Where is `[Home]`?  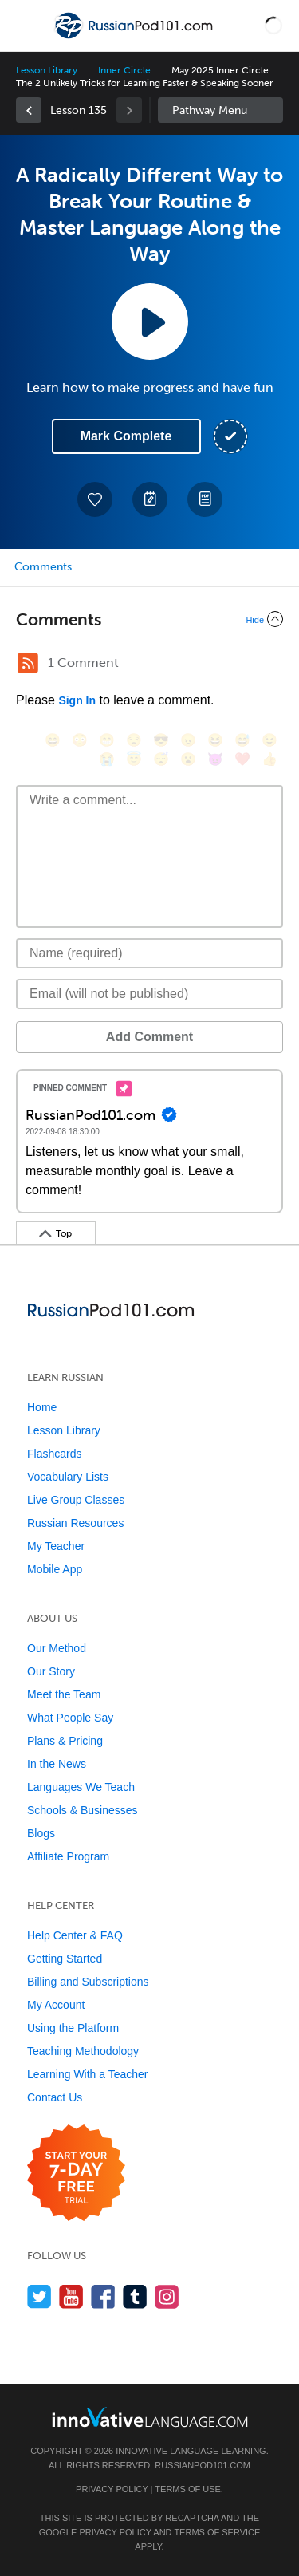
[Home] is located at coordinates (135, 37).